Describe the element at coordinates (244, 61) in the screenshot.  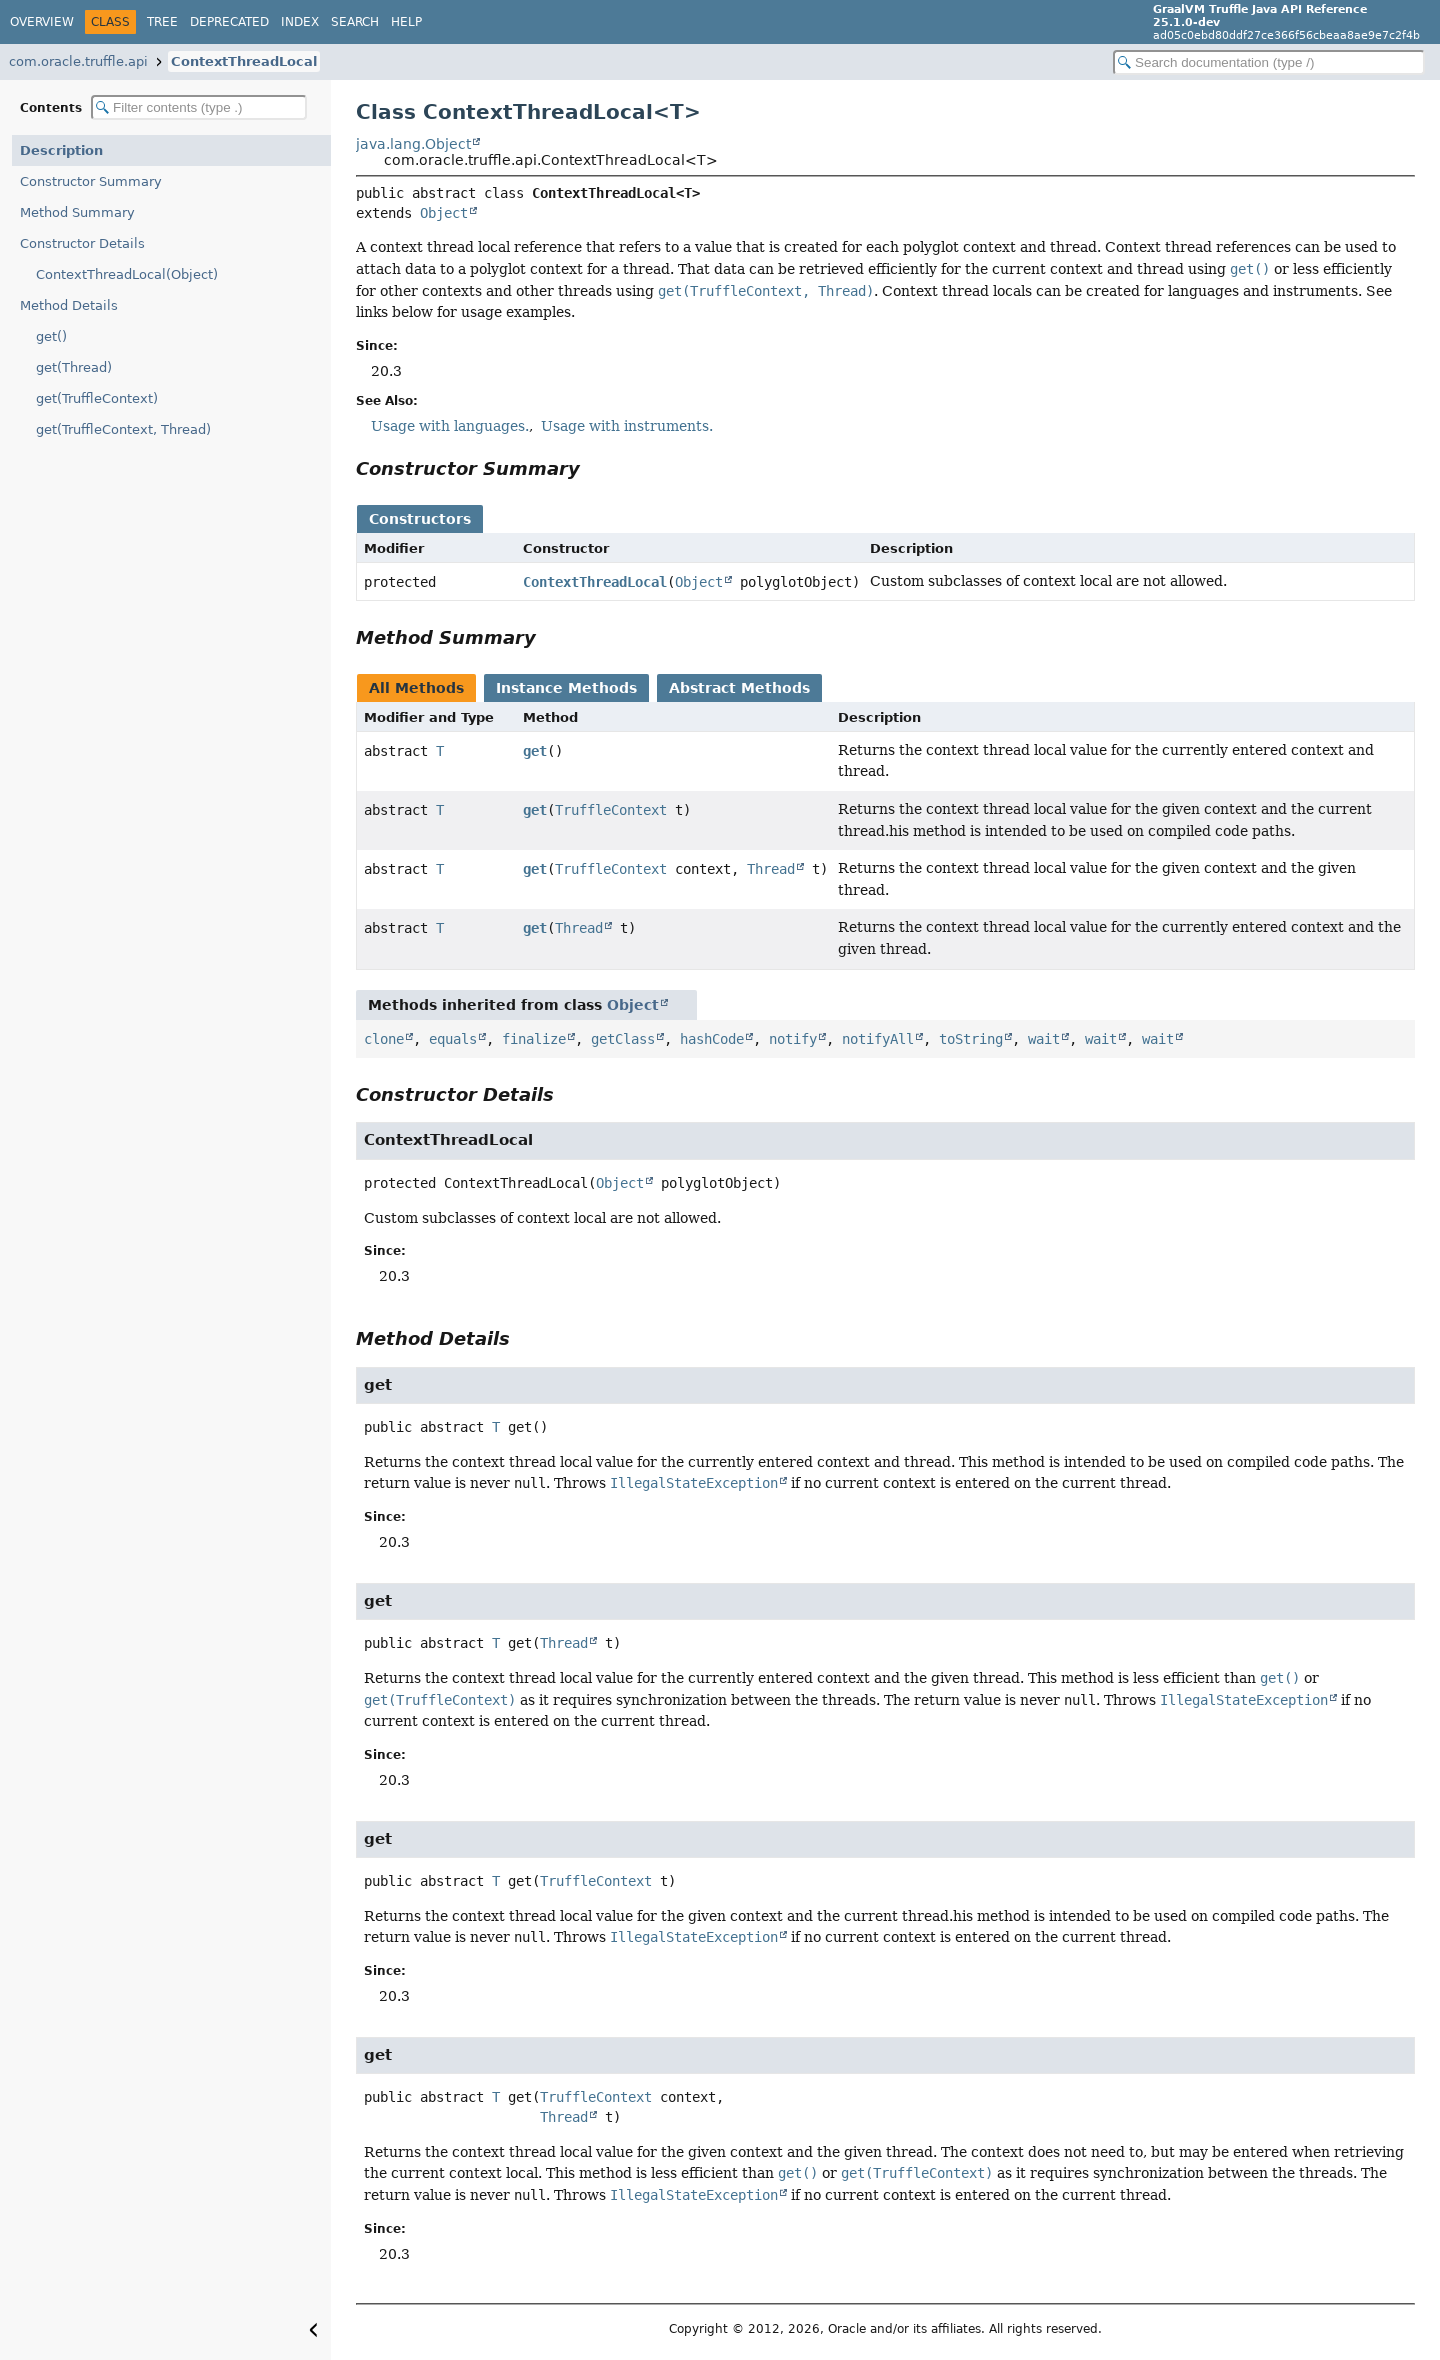
I see `ContextThreadLocal` at that location.